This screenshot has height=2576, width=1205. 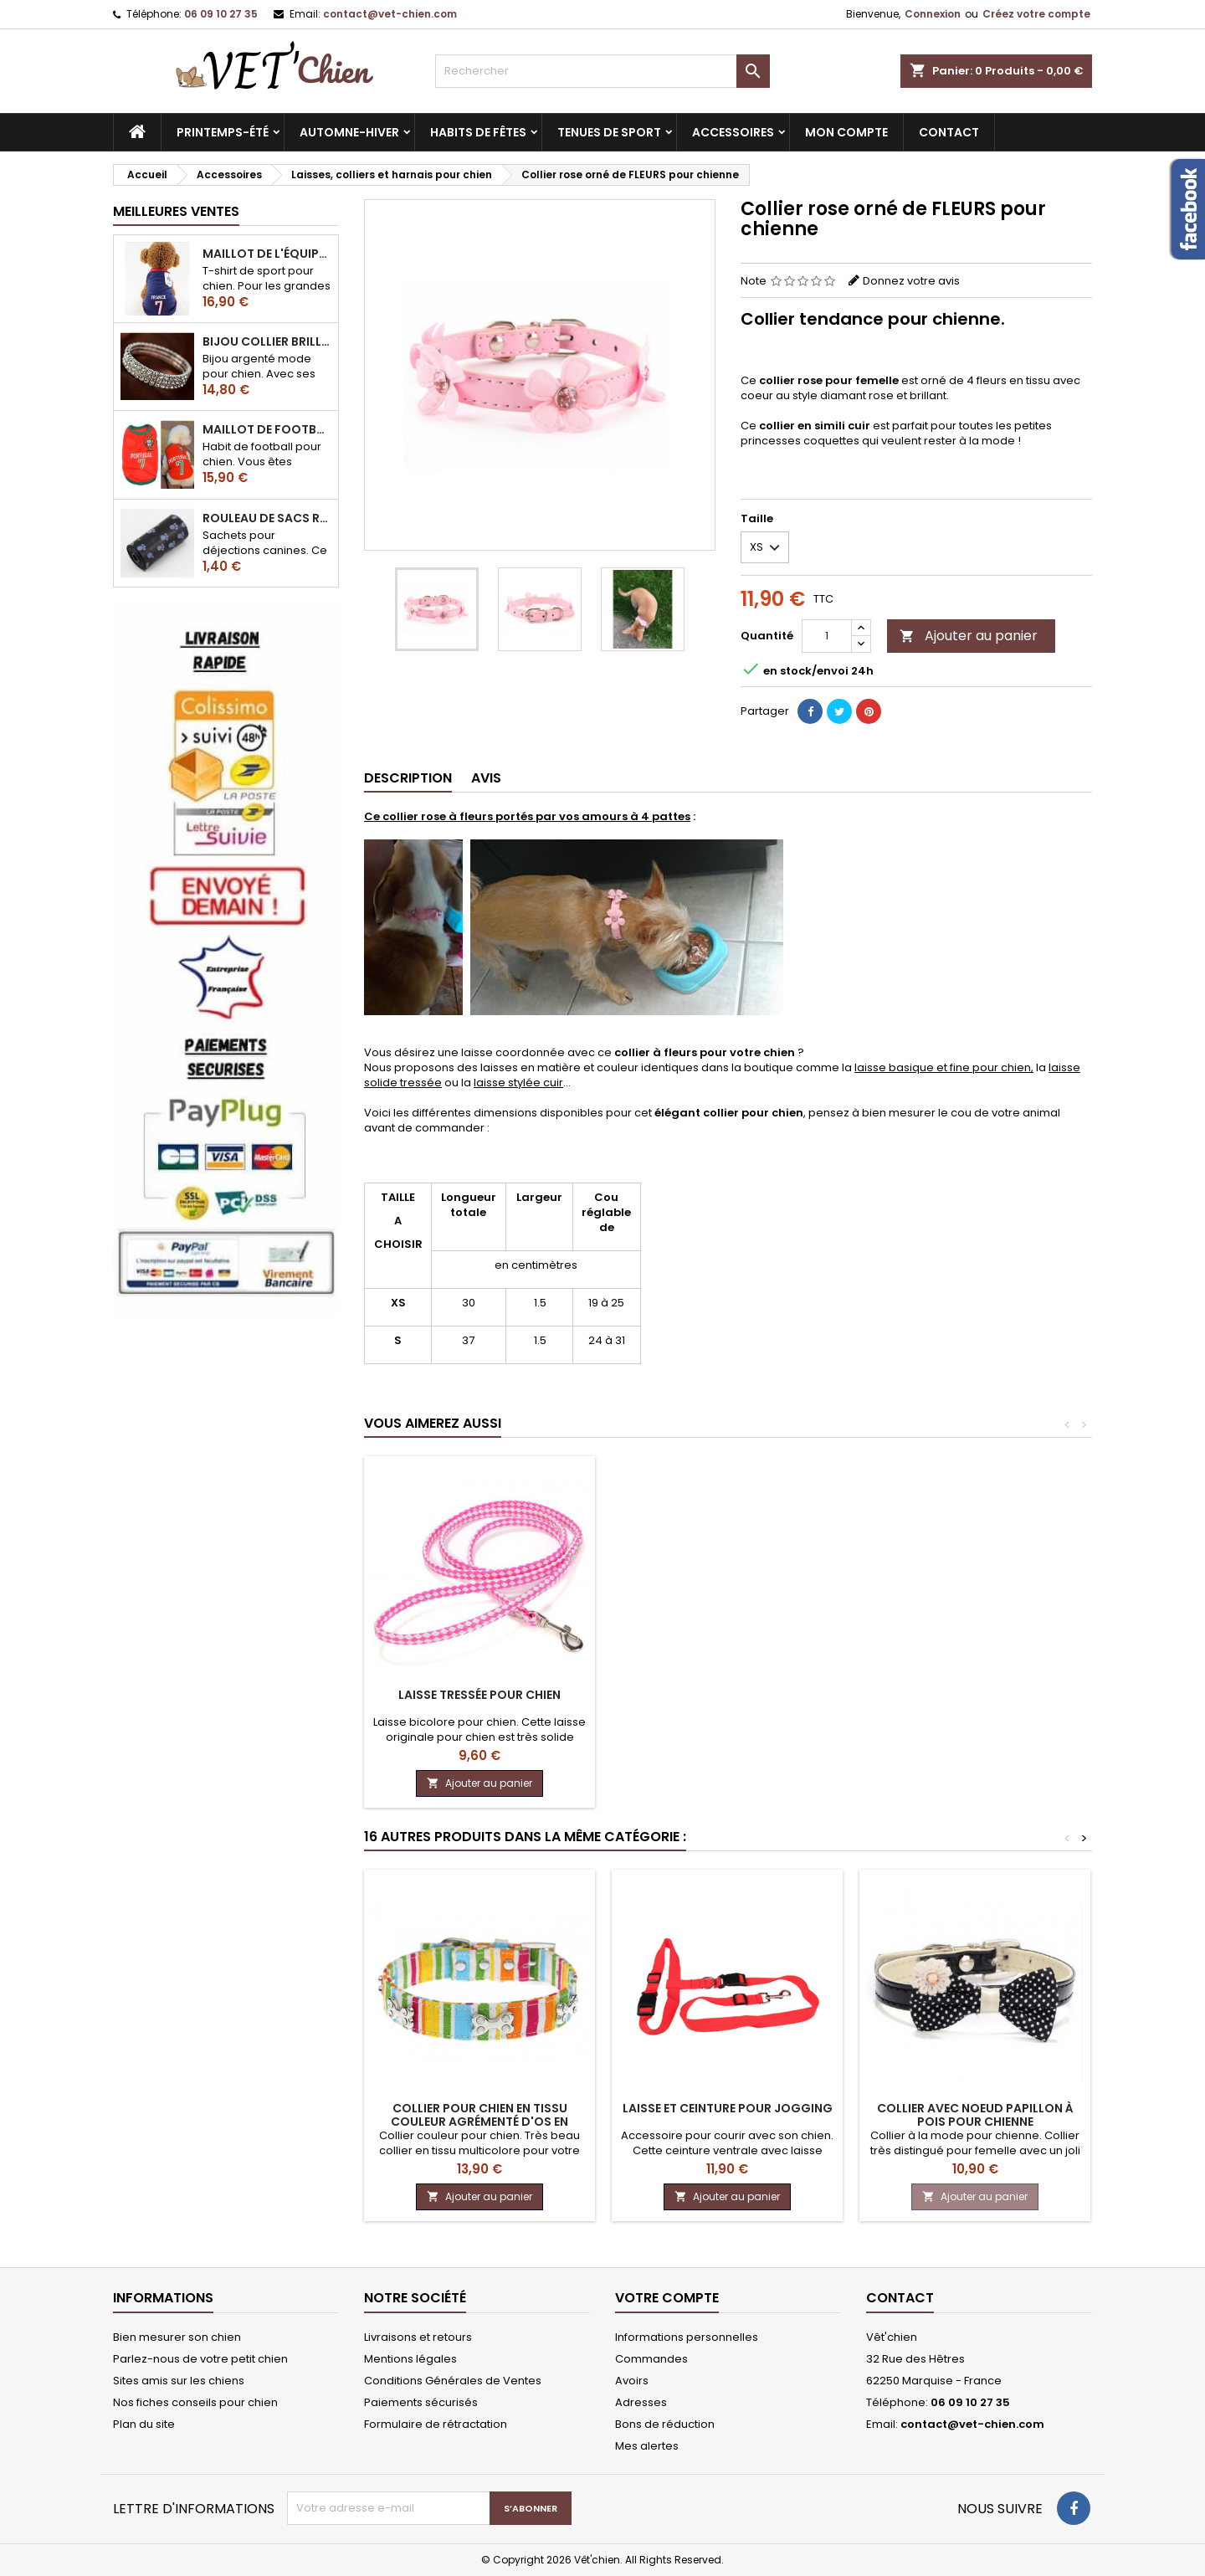 What do you see at coordinates (602, 71) in the screenshot?
I see `[Rechercher]` at bounding box center [602, 71].